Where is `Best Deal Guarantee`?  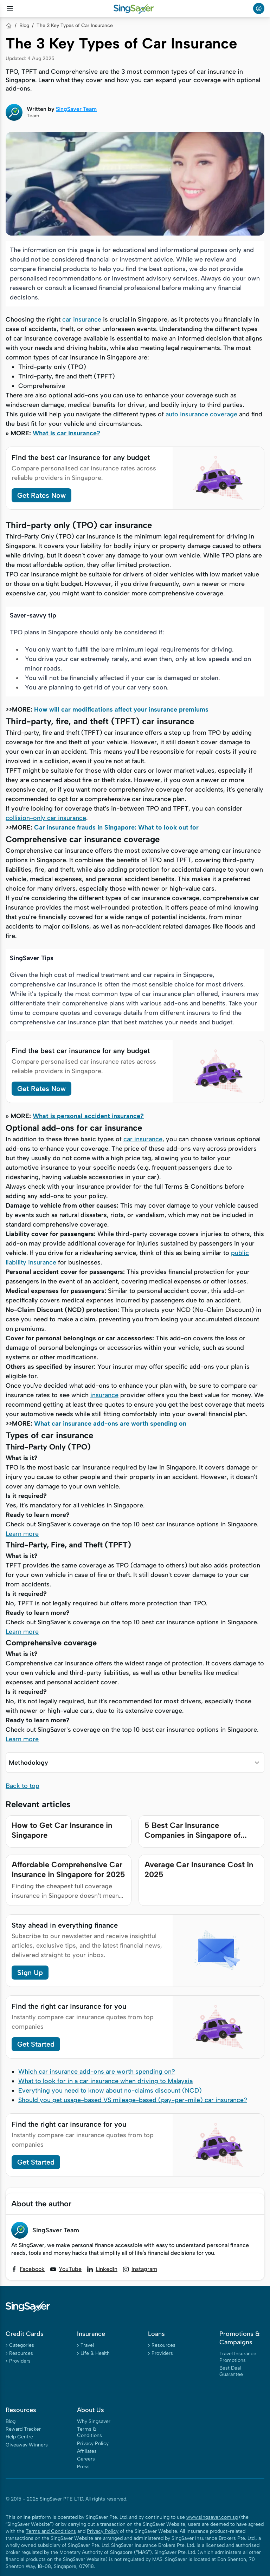 Best Deal Guarantee is located at coordinates (231, 2371).